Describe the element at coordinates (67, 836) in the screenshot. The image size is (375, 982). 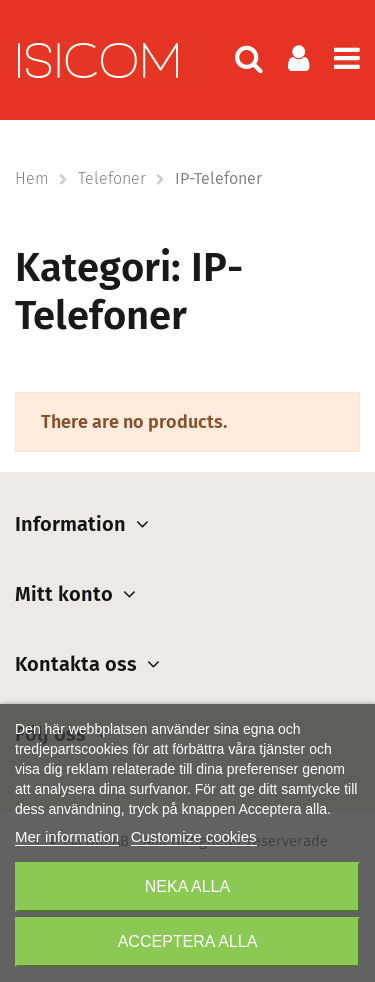
I see `Mer information` at that location.